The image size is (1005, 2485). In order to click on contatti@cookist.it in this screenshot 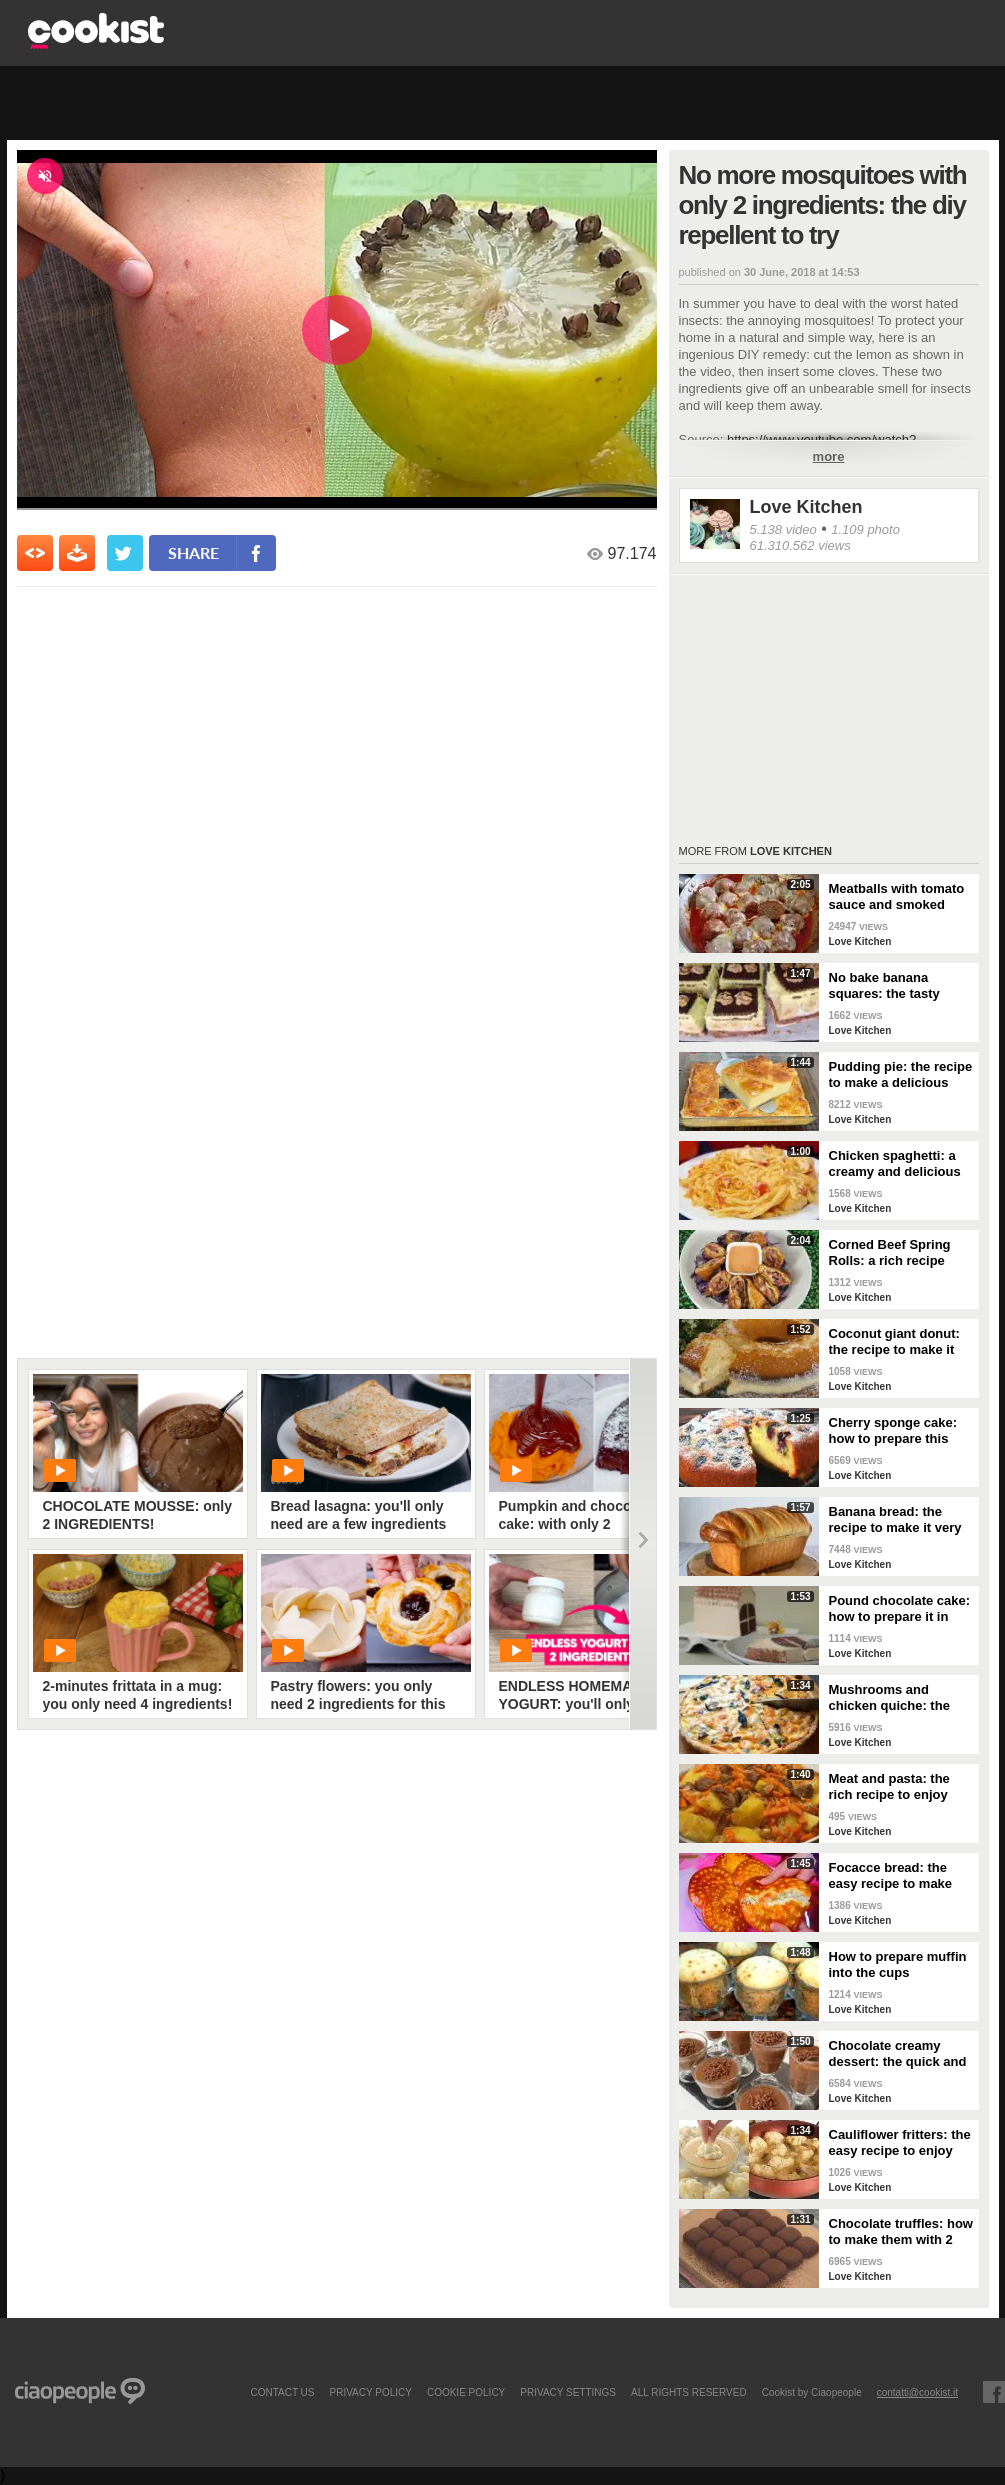, I will do `click(917, 2392)`.